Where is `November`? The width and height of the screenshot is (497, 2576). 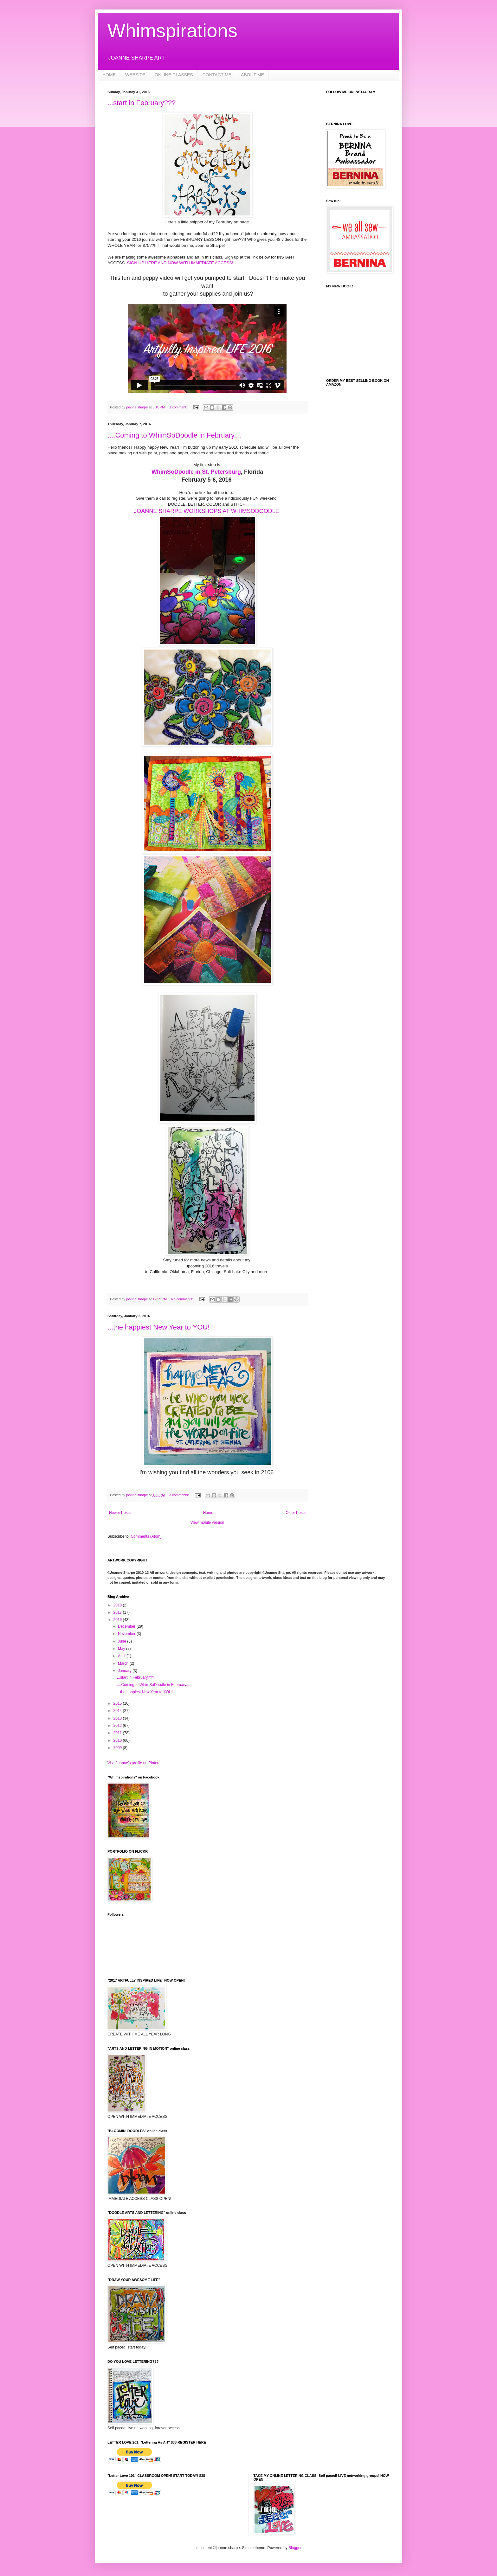
November is located at coordinates (127, 1633).